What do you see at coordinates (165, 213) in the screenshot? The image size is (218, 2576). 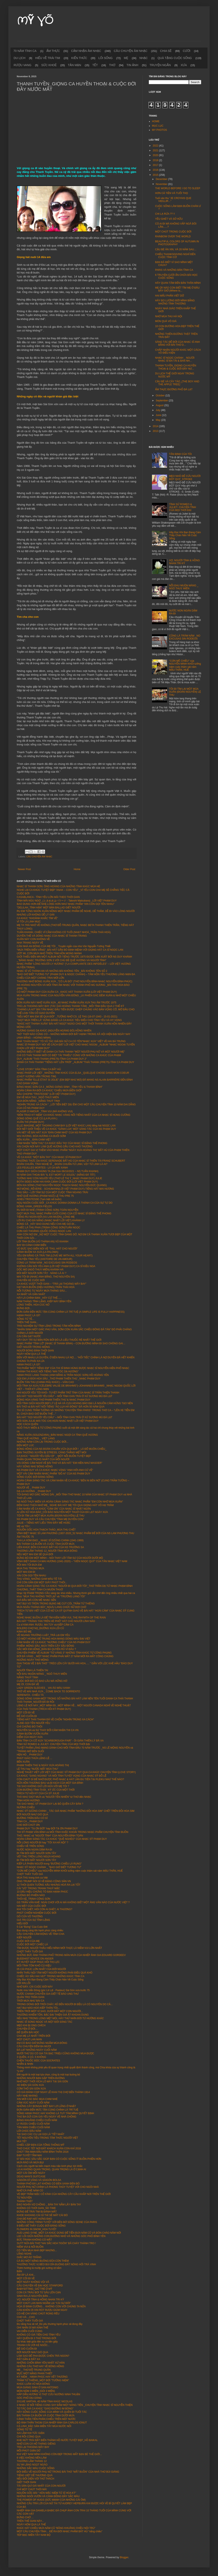 I see `CHI LẠ RỨA ?? !!` at bounding box center [165, 213].